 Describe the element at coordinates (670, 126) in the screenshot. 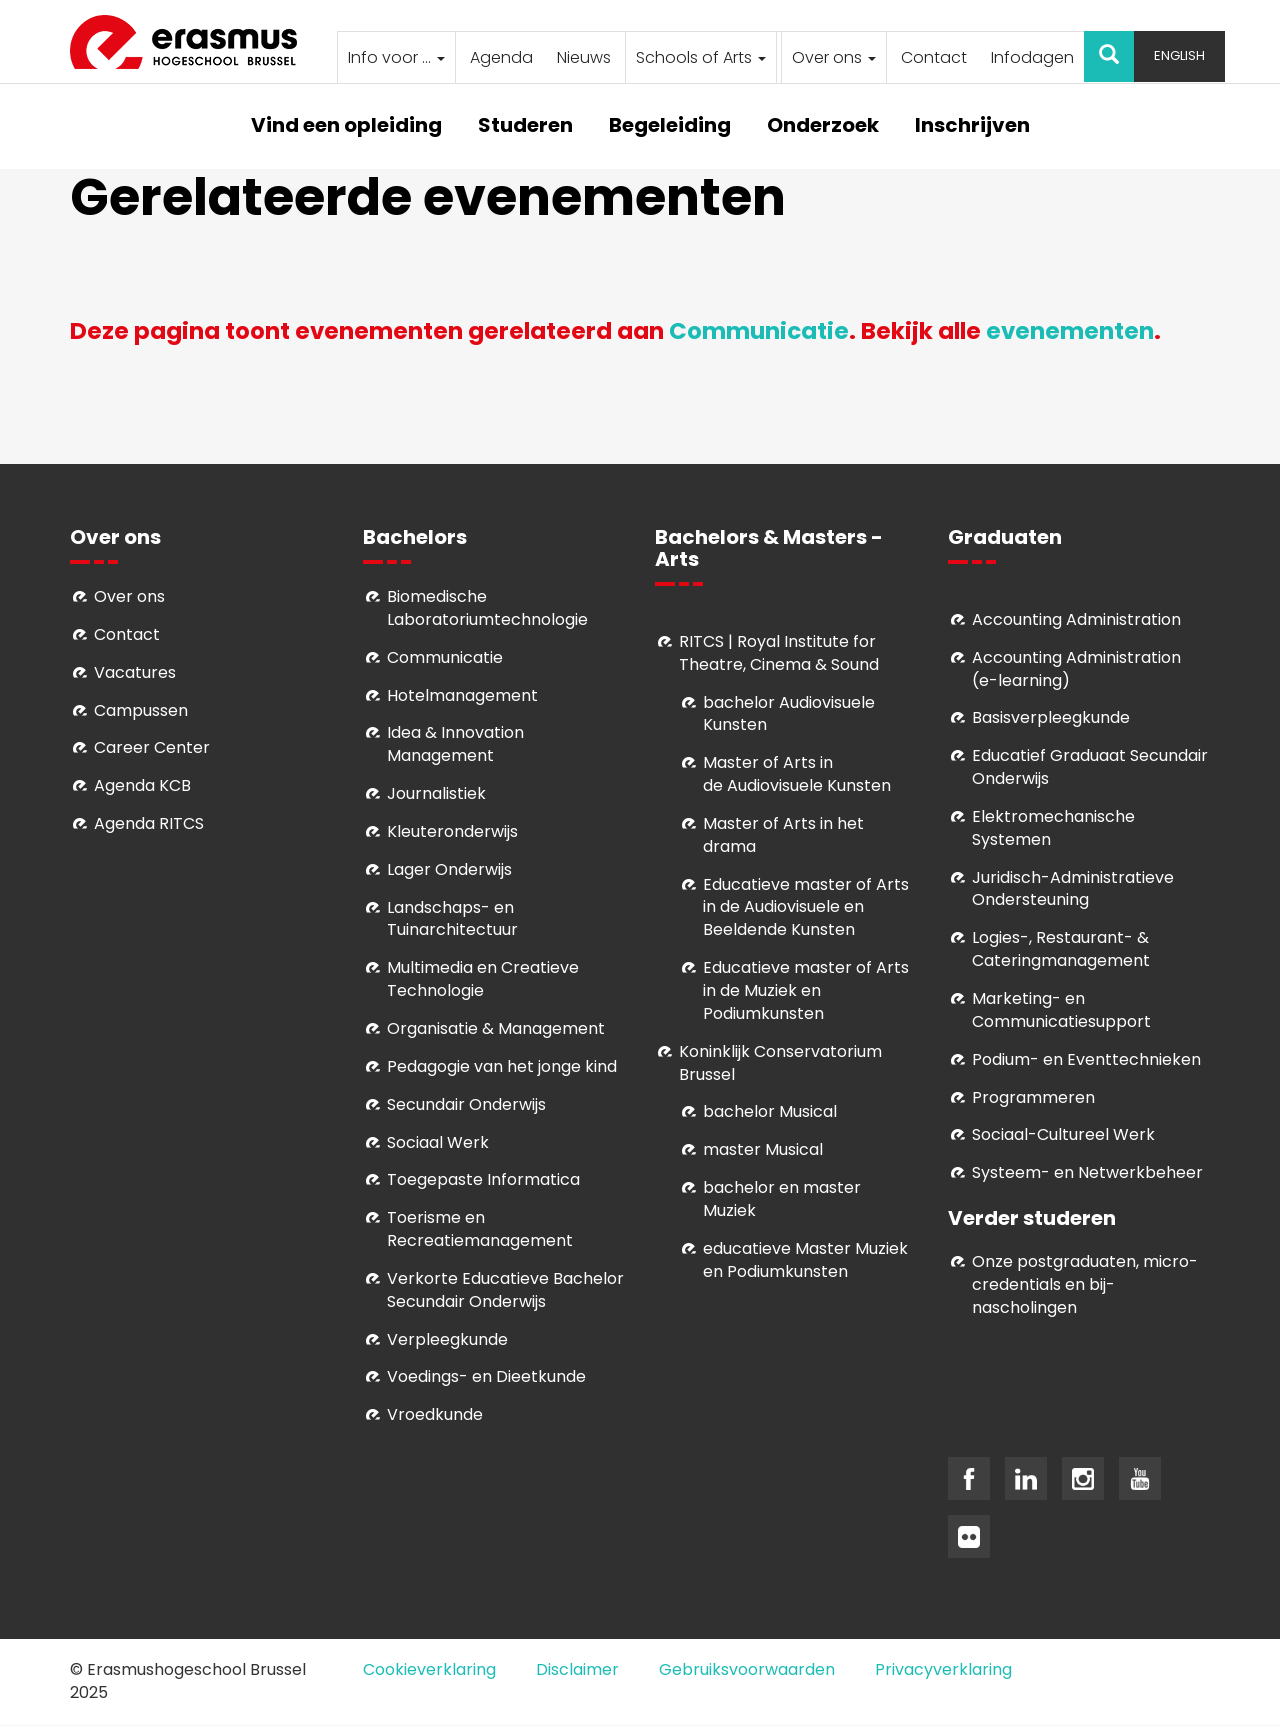

I see `Begeleiding` at that location.